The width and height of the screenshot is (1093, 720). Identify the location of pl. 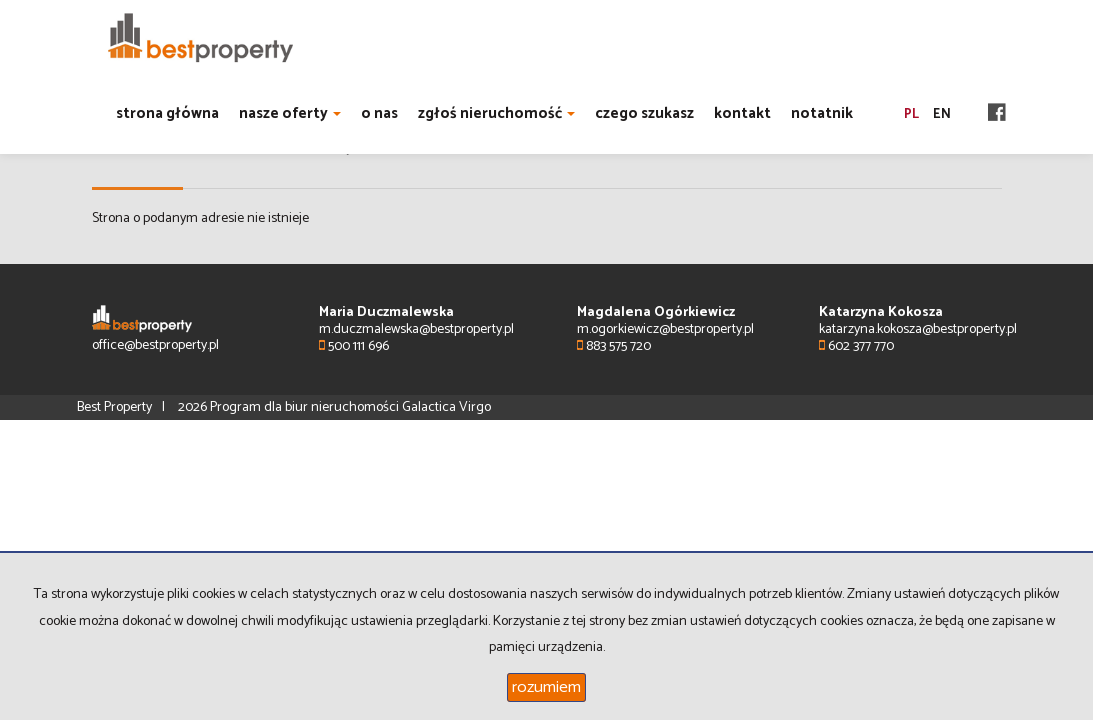
(911, 114).